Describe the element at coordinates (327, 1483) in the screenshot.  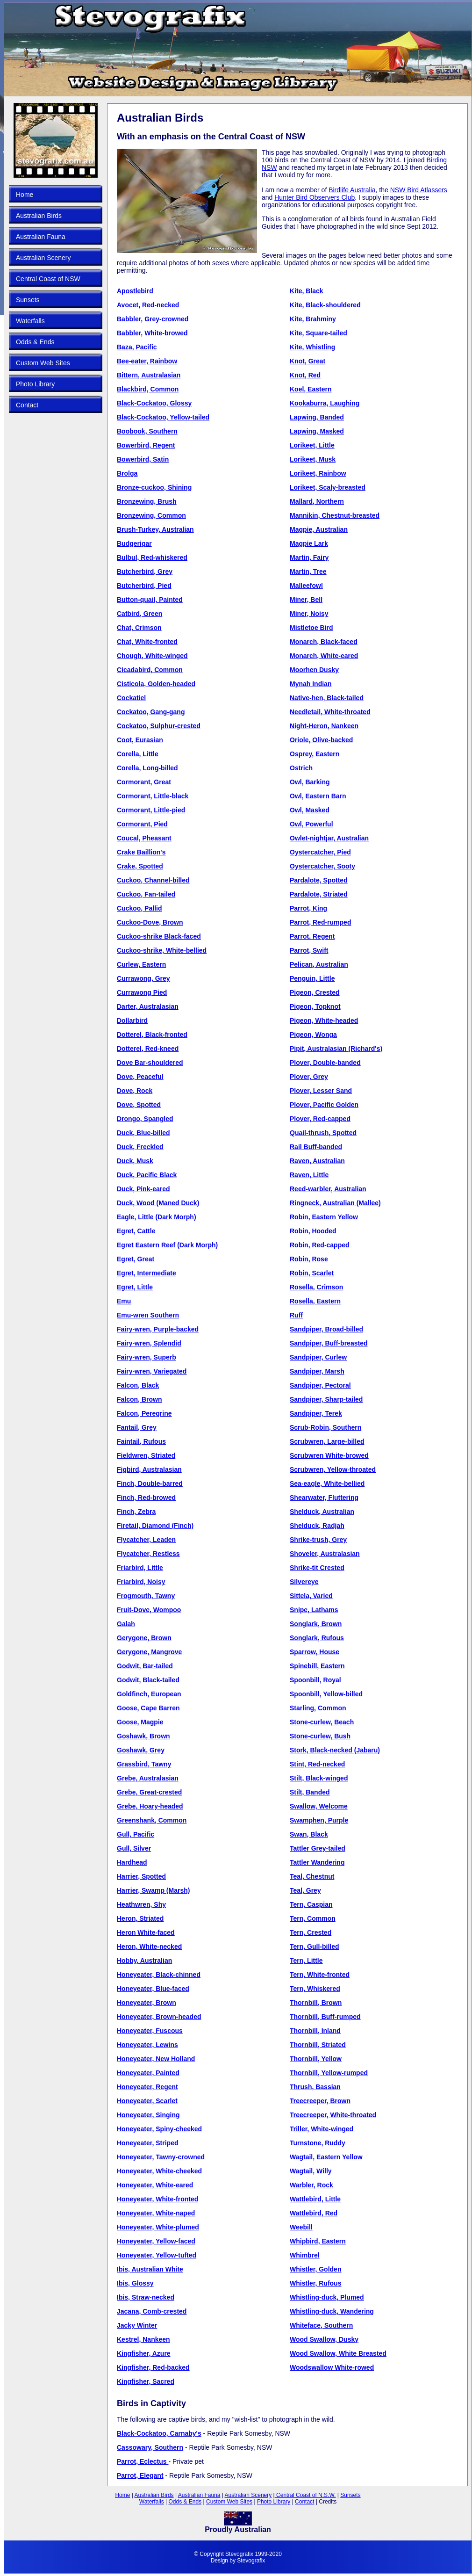
I see `Sea-eagle, White-bellied` at that location.